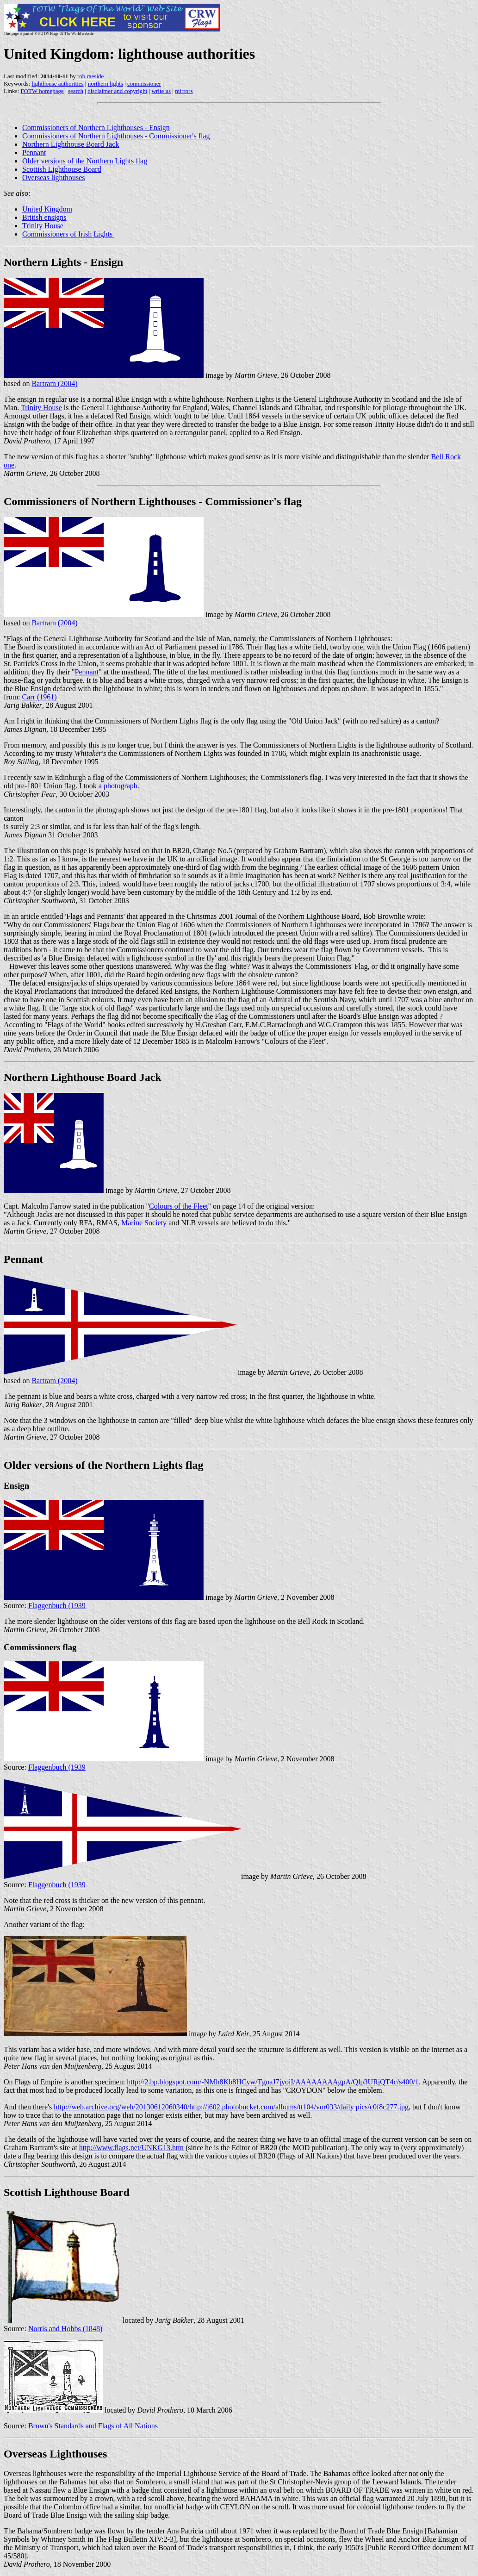 Image resolution: width=478 pixels, height=2576 pixels. I want to click on Flaggenbuch (1939, so click(57, 1605).